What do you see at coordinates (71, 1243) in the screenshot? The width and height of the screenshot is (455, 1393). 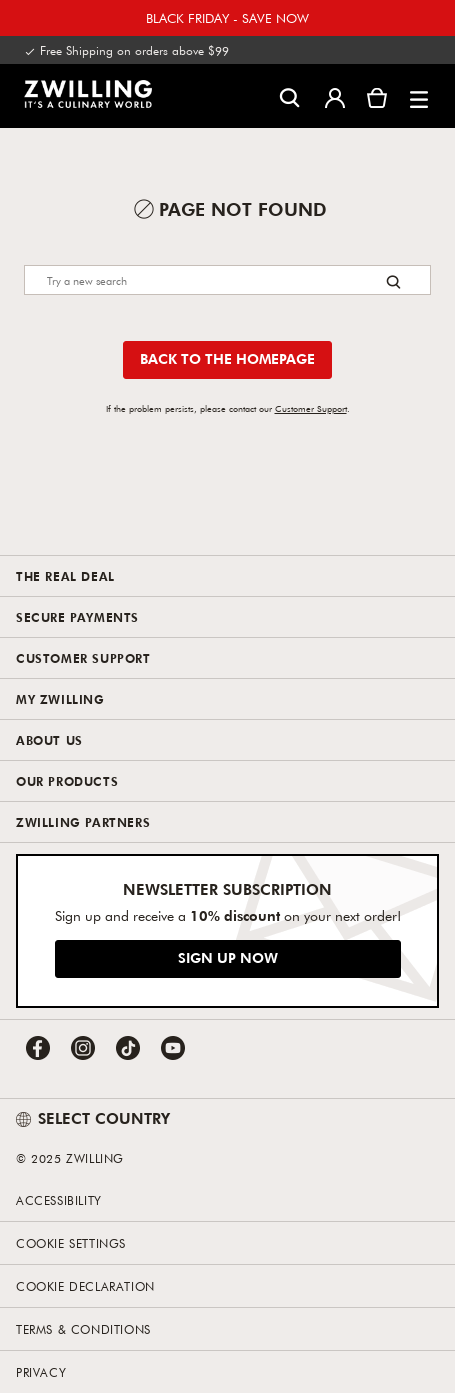 I see `Cookie Settings` at bounding box center [71, 1243].